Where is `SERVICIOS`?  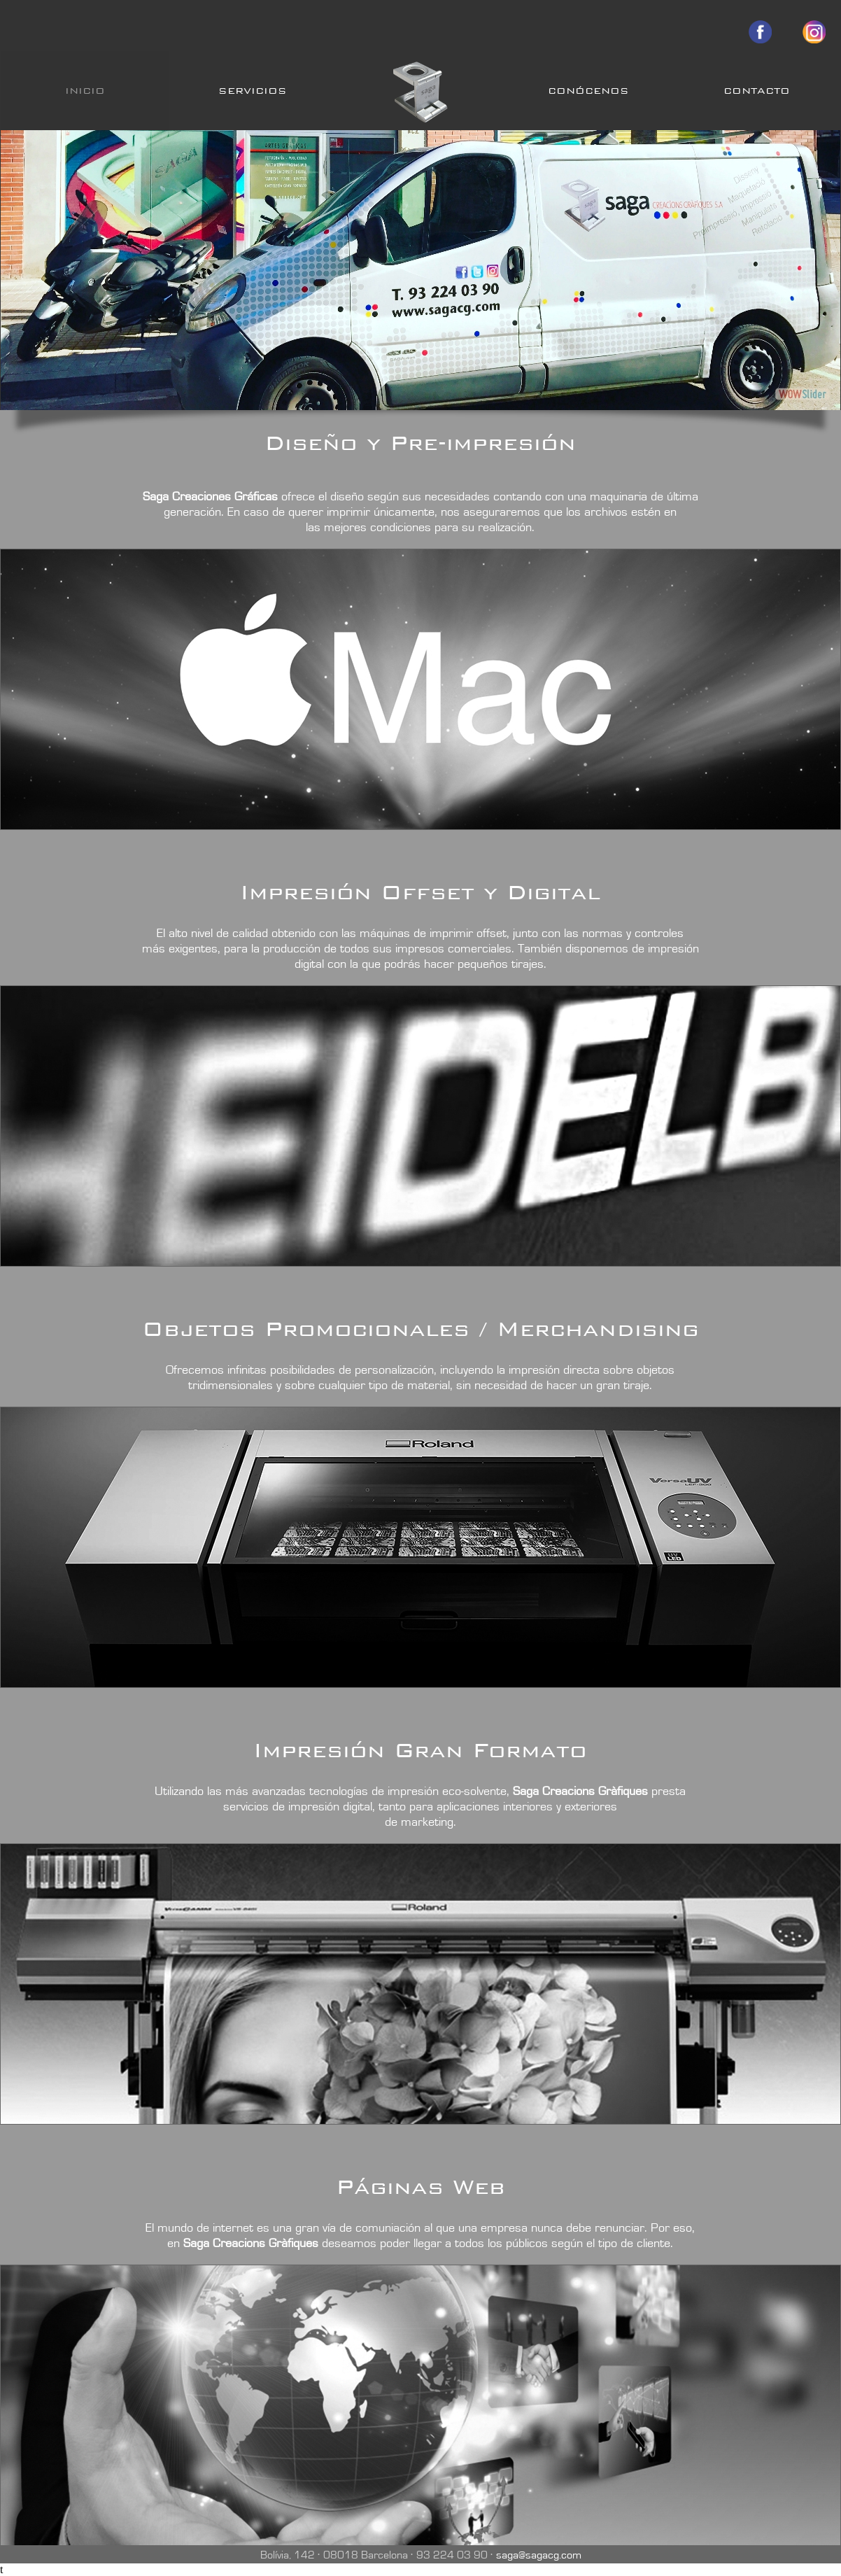 SERVICIOS is located at coordinates (252, 91).